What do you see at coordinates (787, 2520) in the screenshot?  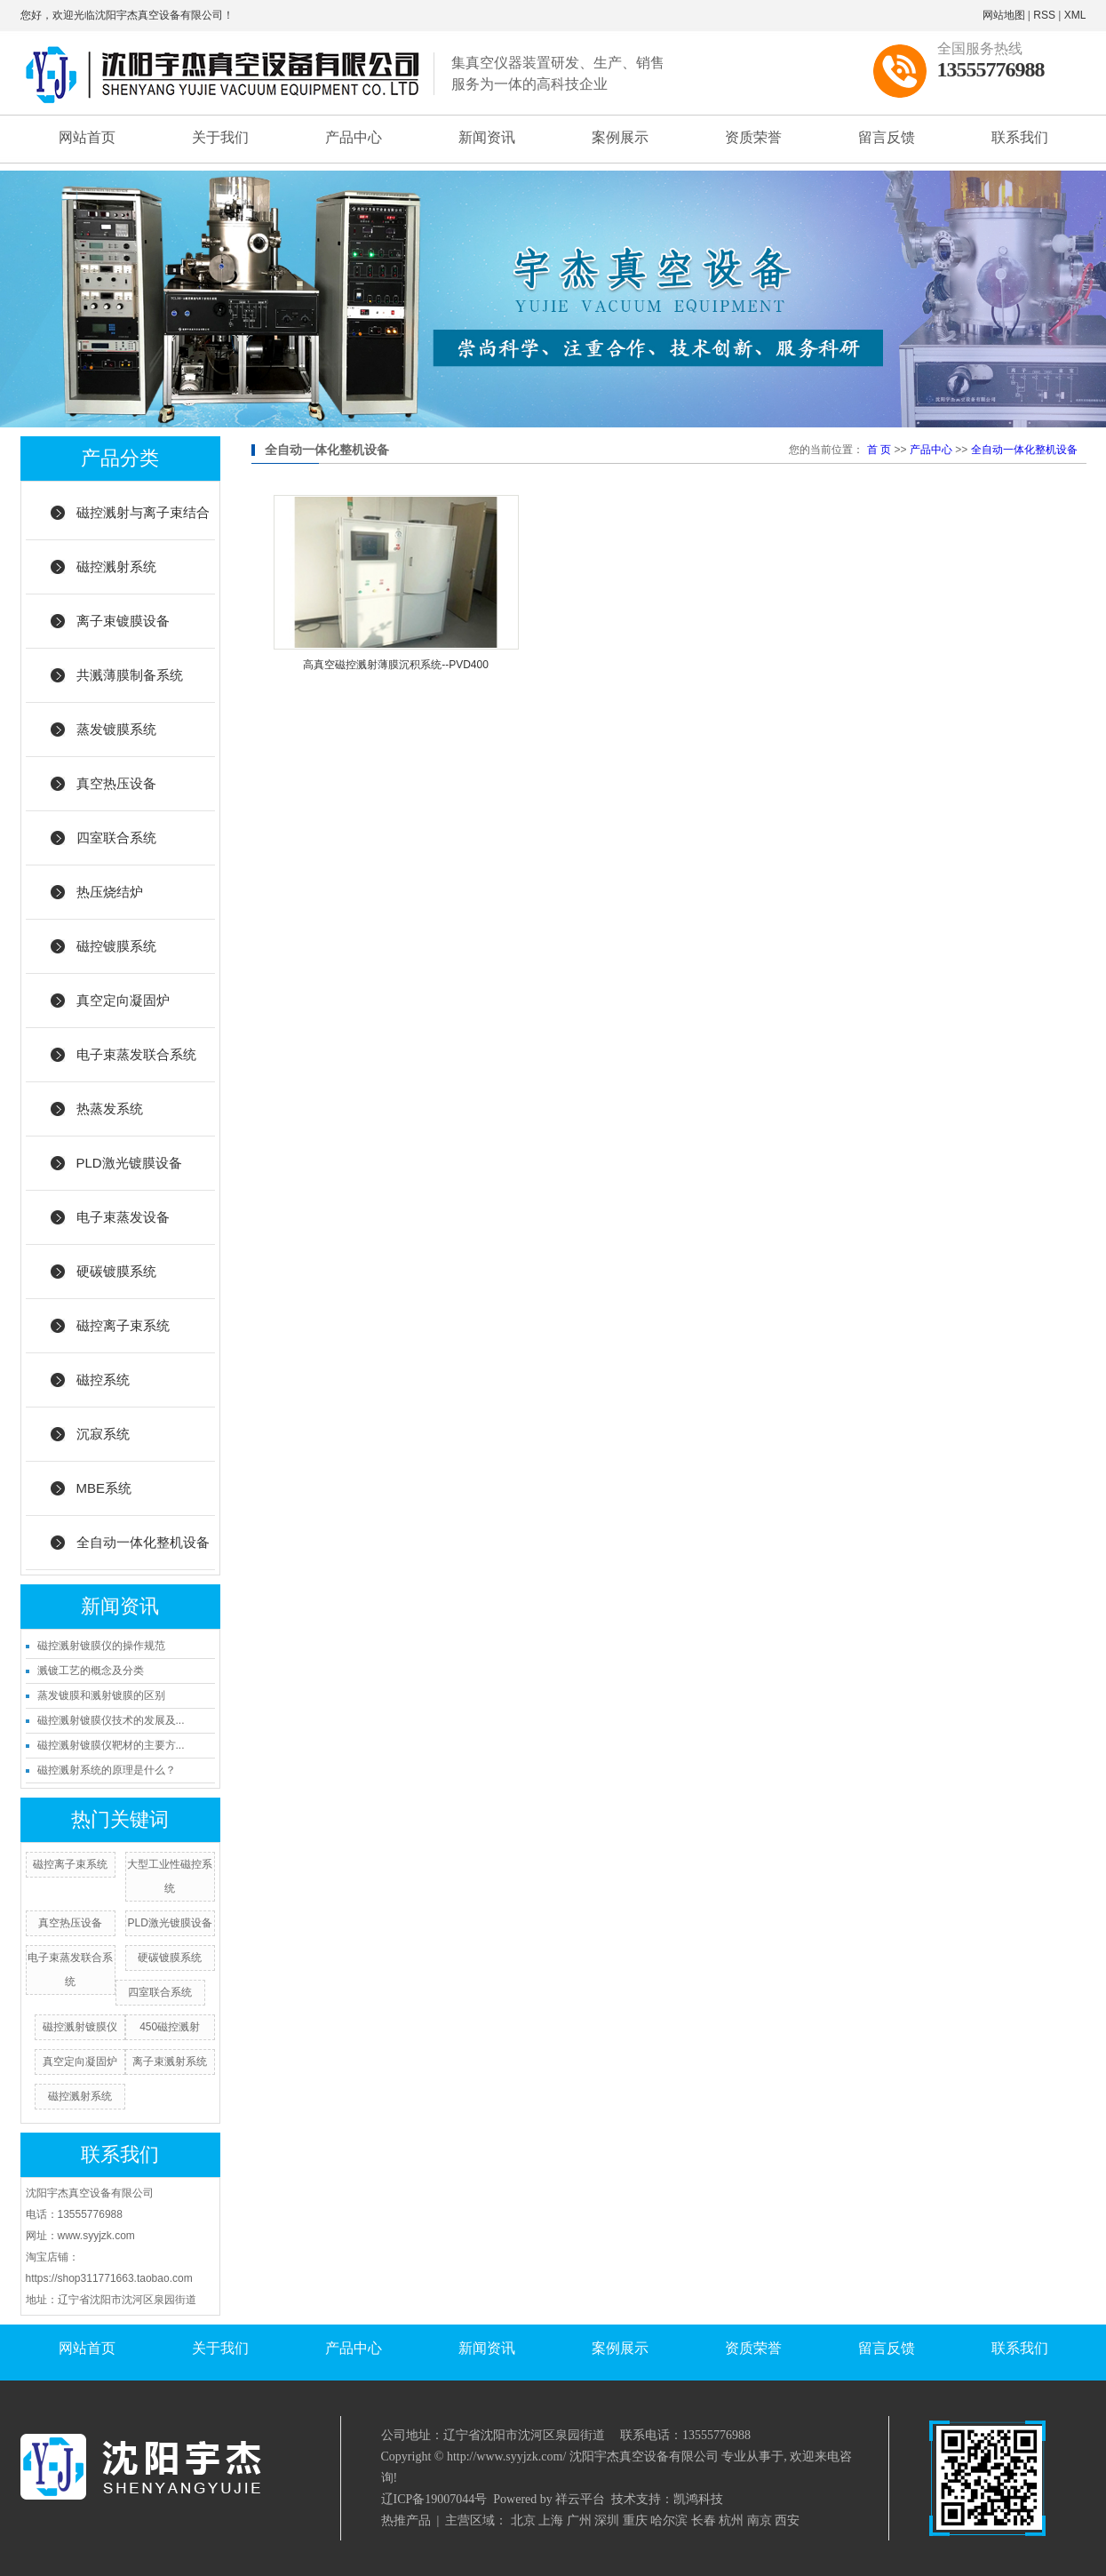 I see `西安` at bounding box center [787, 2520].